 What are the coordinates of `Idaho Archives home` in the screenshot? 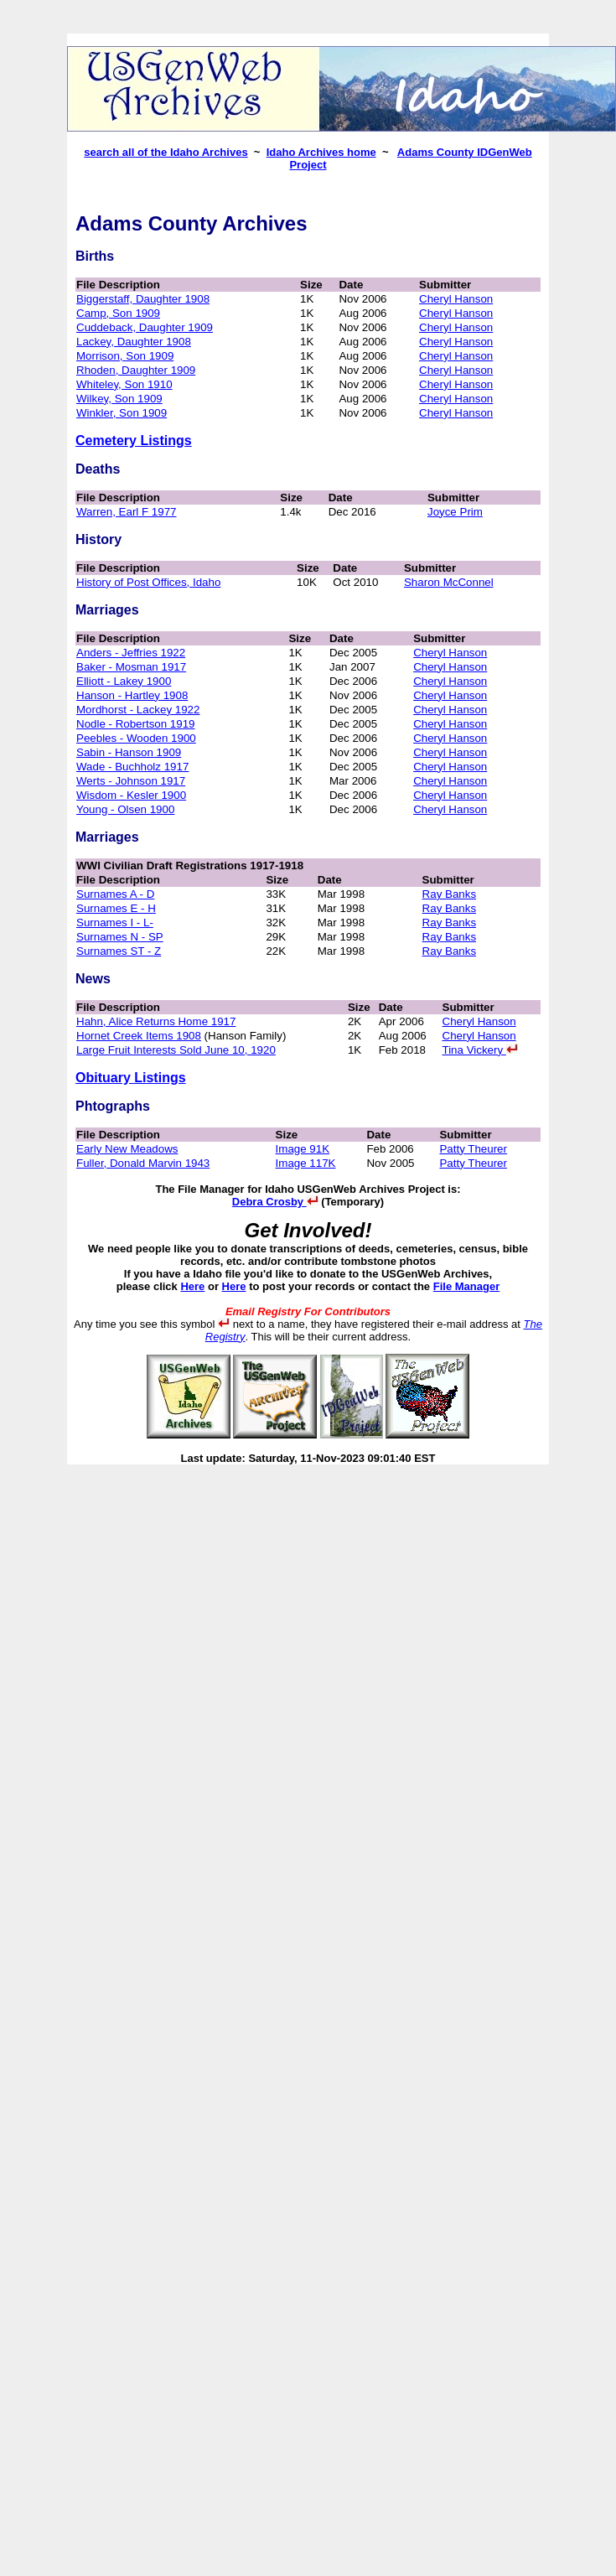 It's located at (321, 152).